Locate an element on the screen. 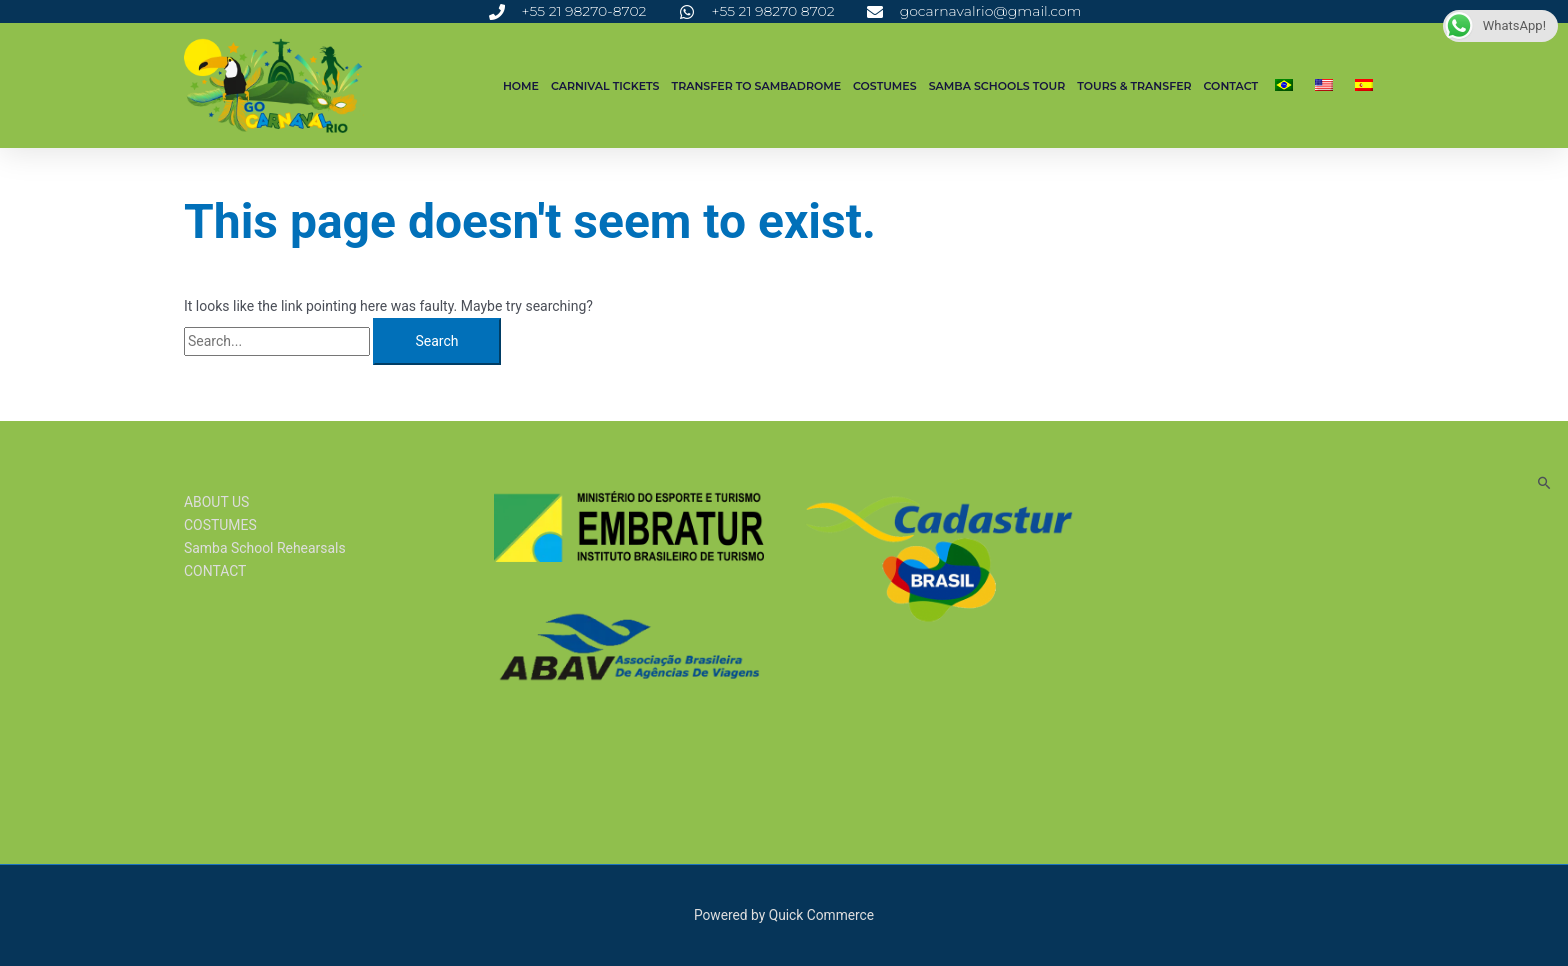  ABOUT US is located at coordinates (217, 502).